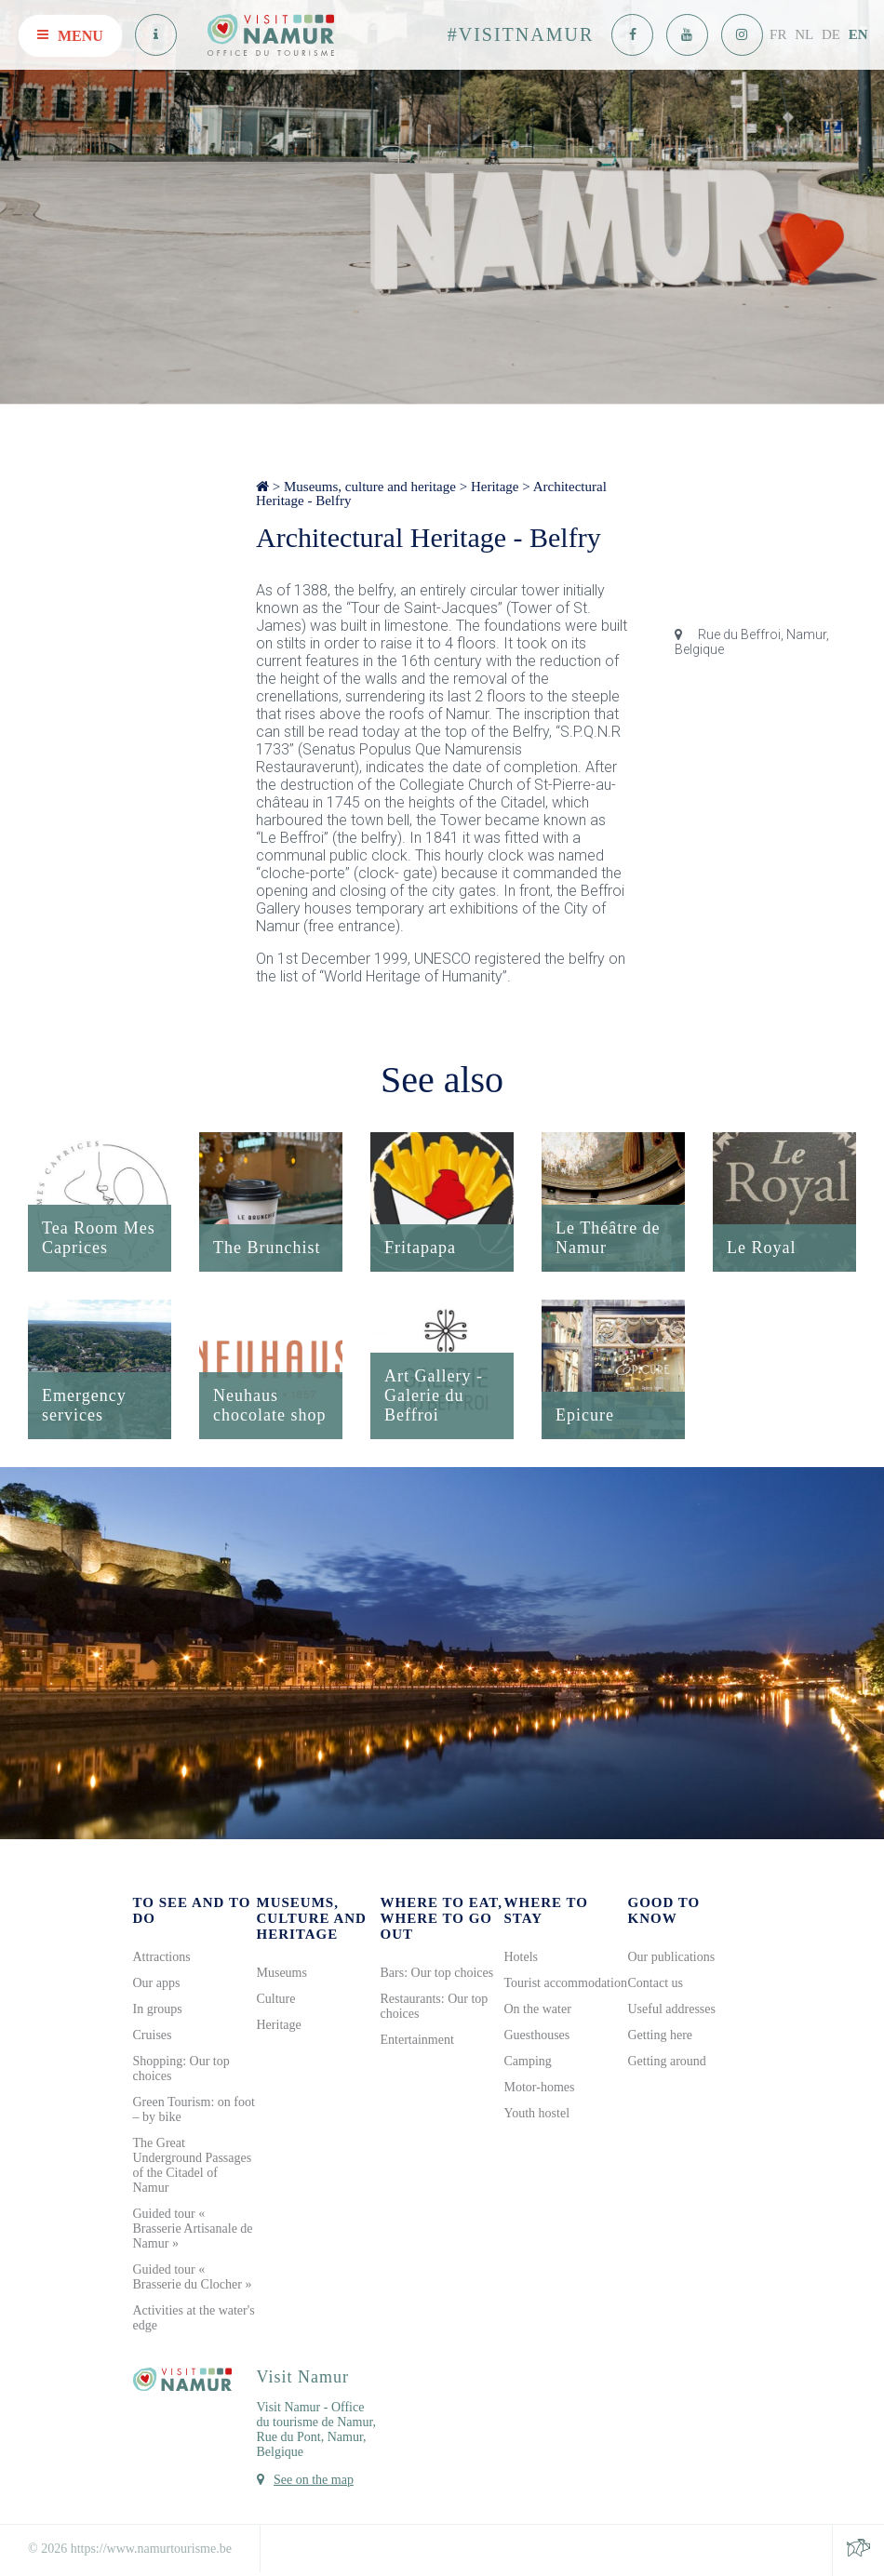 This screenshot has width=884, height=2576. Describe the element at coordinates (537, 2035) in the screenshot. I see `Guesthouses` at that location.